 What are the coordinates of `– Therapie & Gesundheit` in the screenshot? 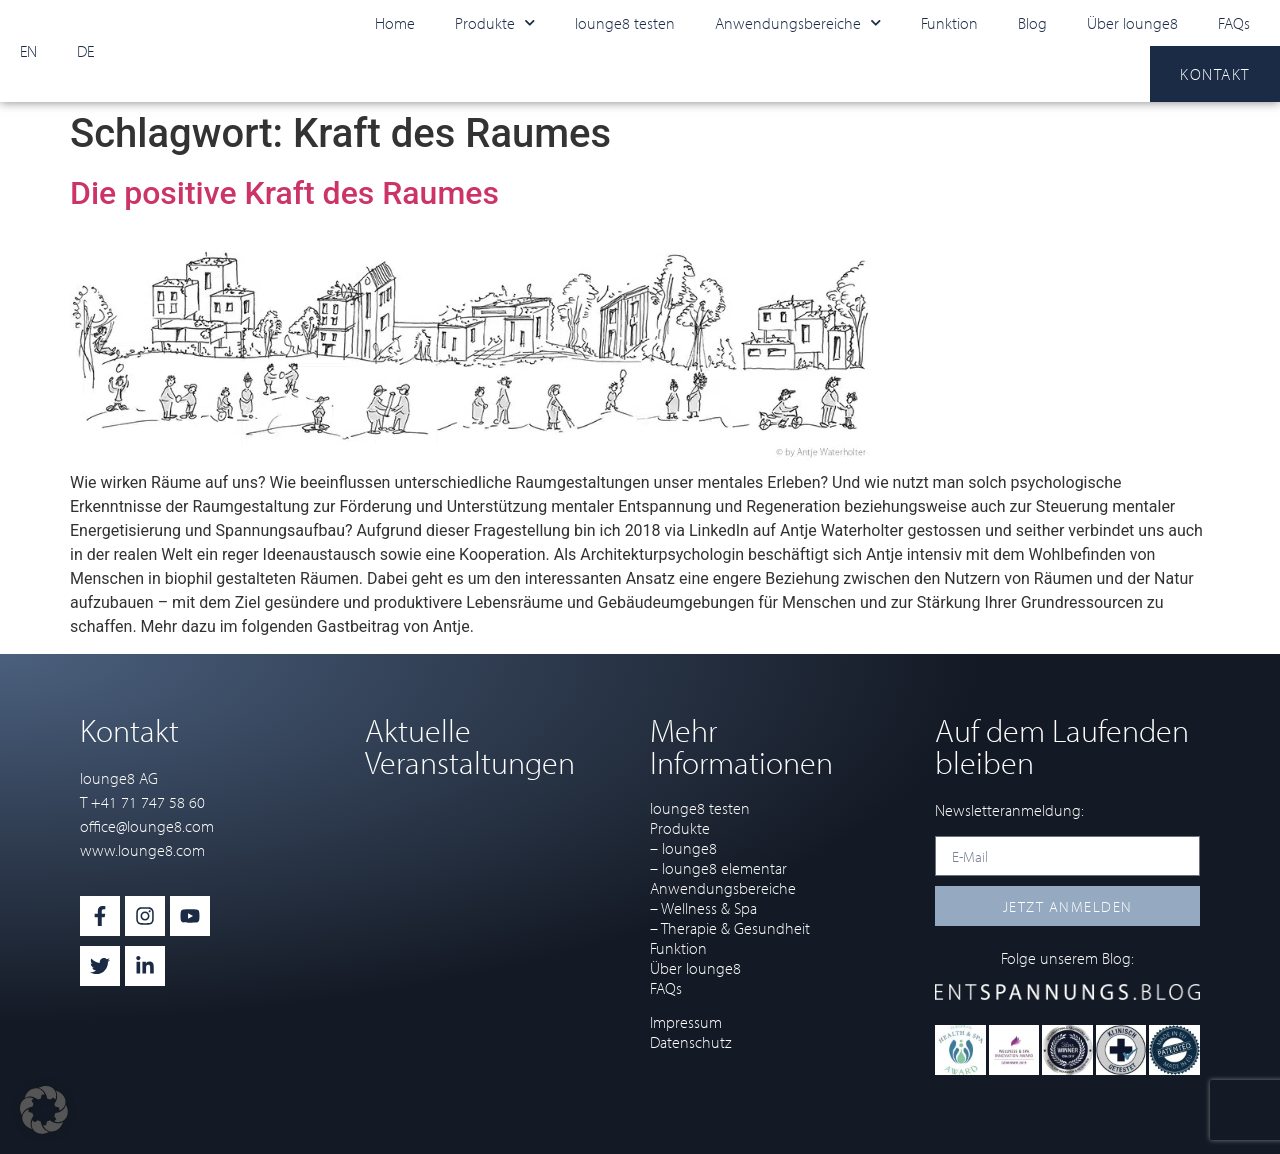 It's located at (730, 928).